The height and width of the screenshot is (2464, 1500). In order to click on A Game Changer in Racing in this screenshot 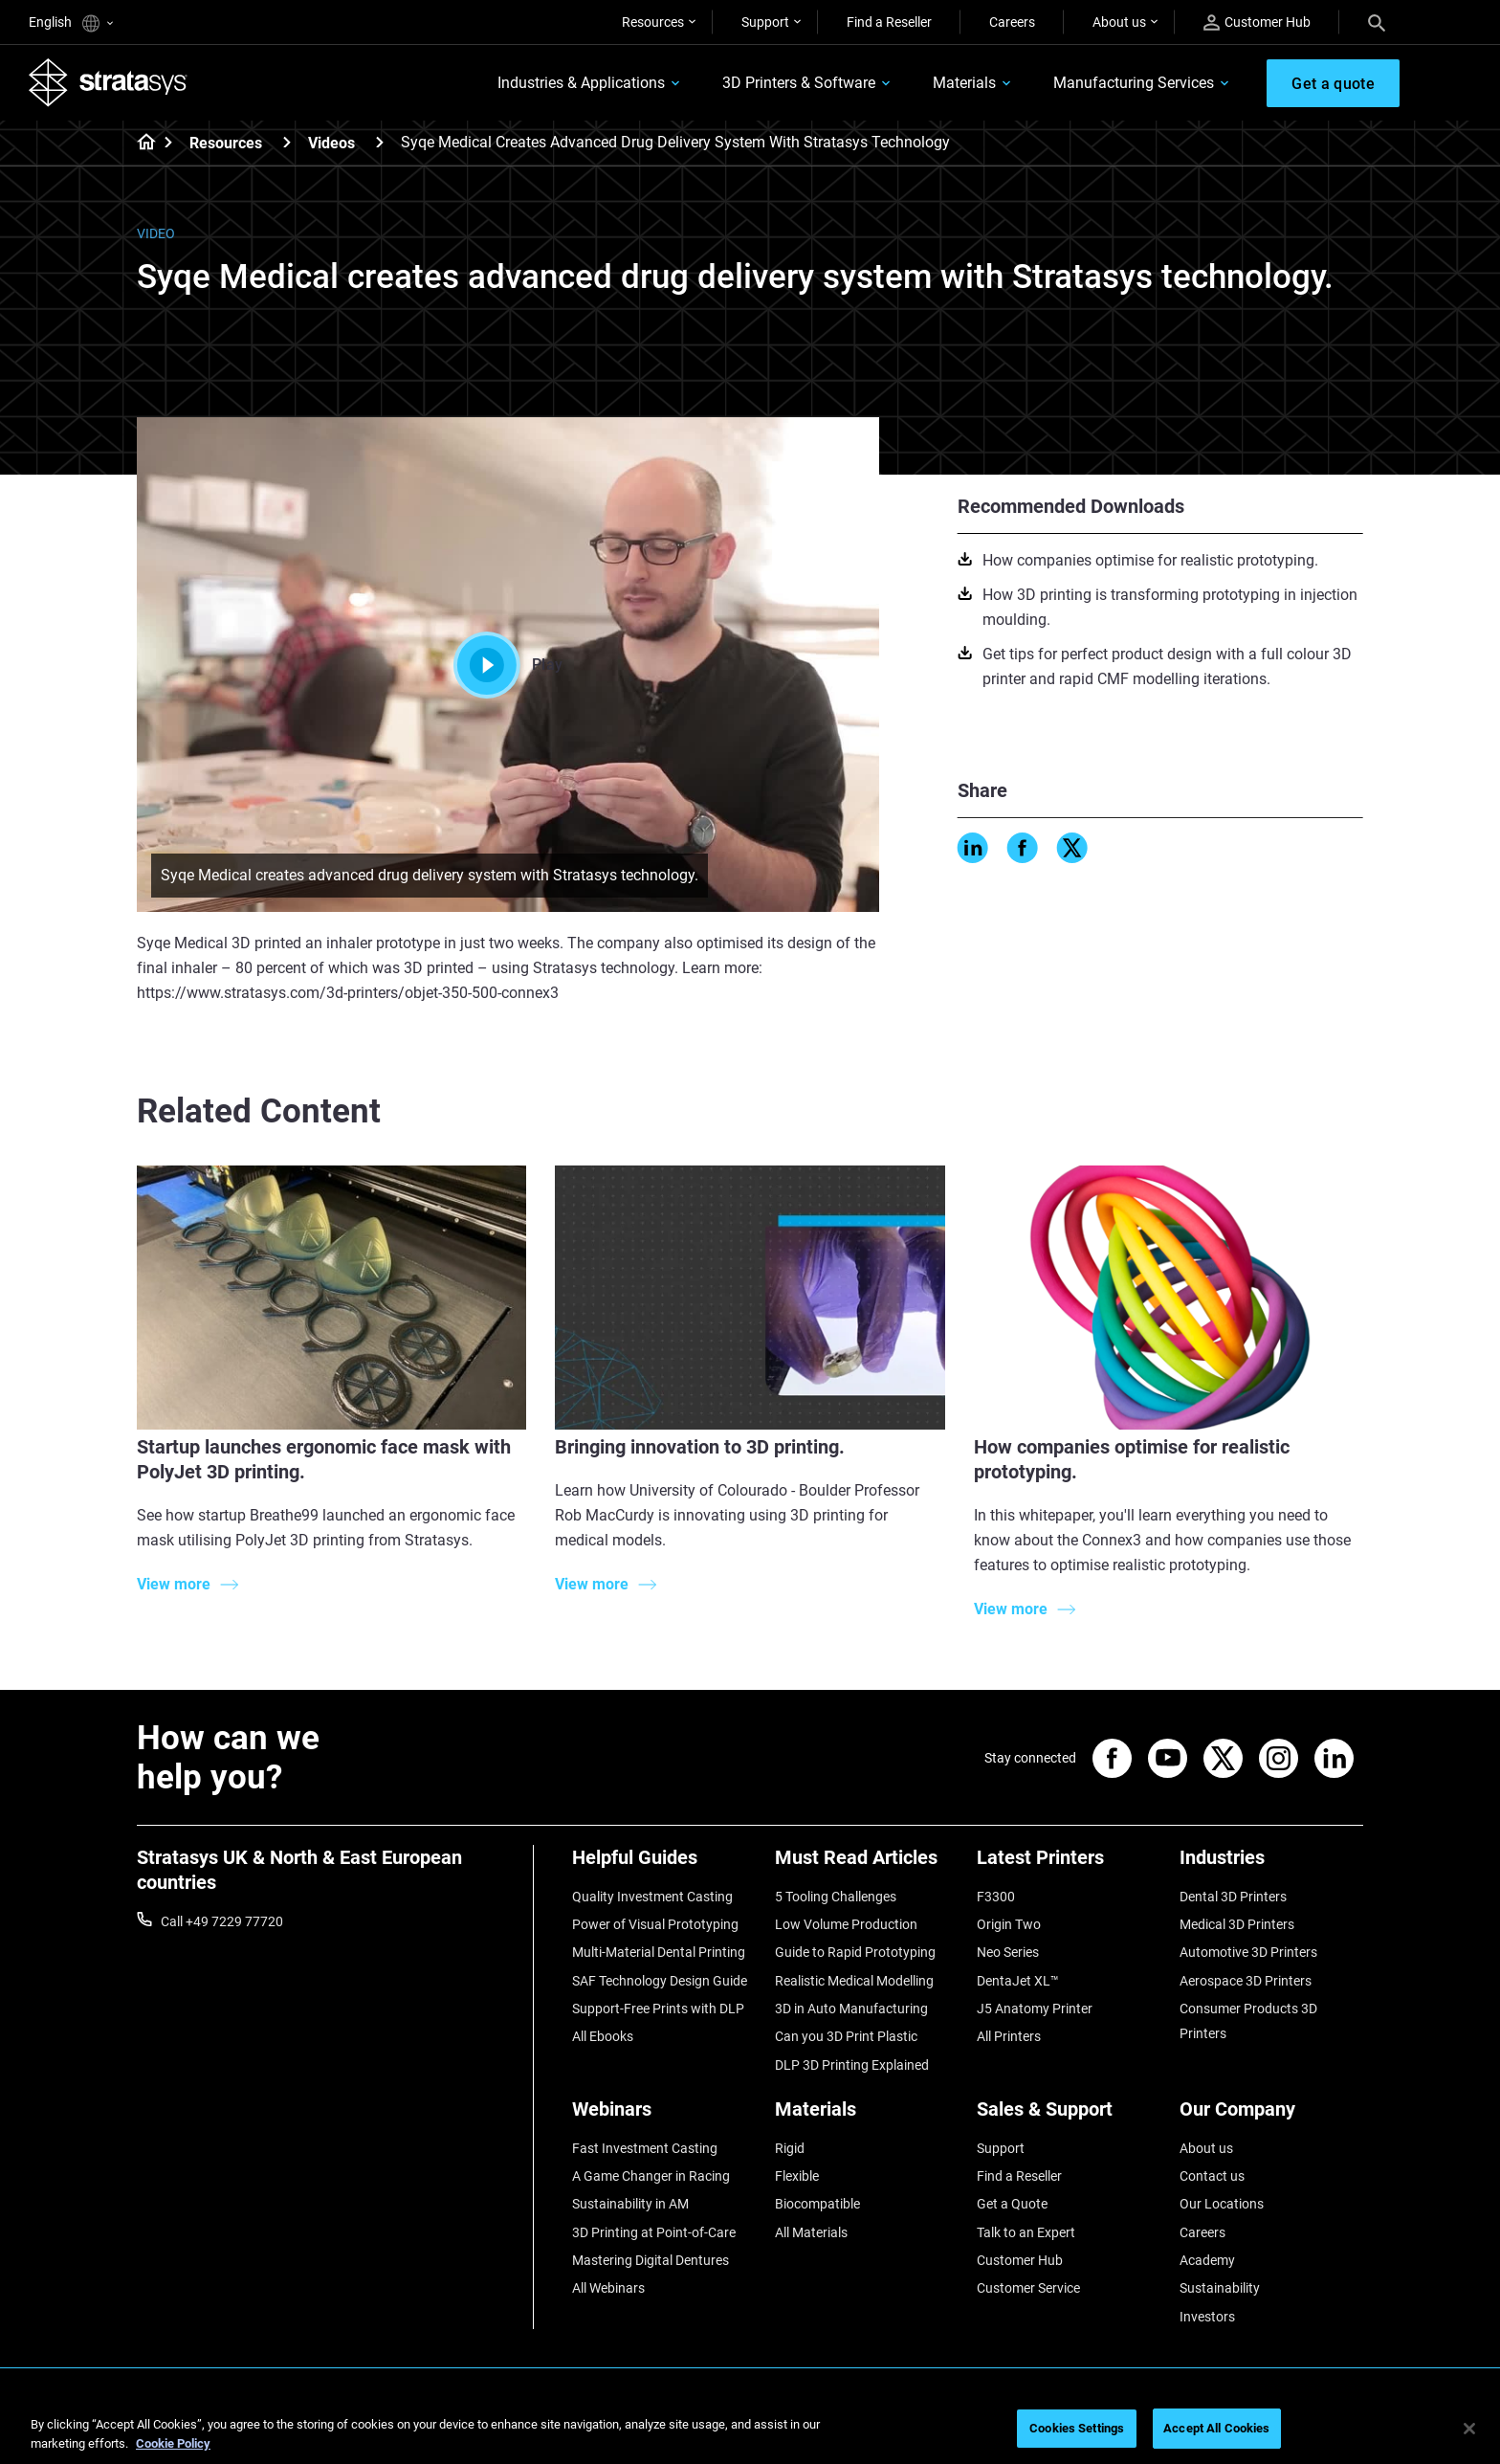, I will do `click(651, 2176)`.